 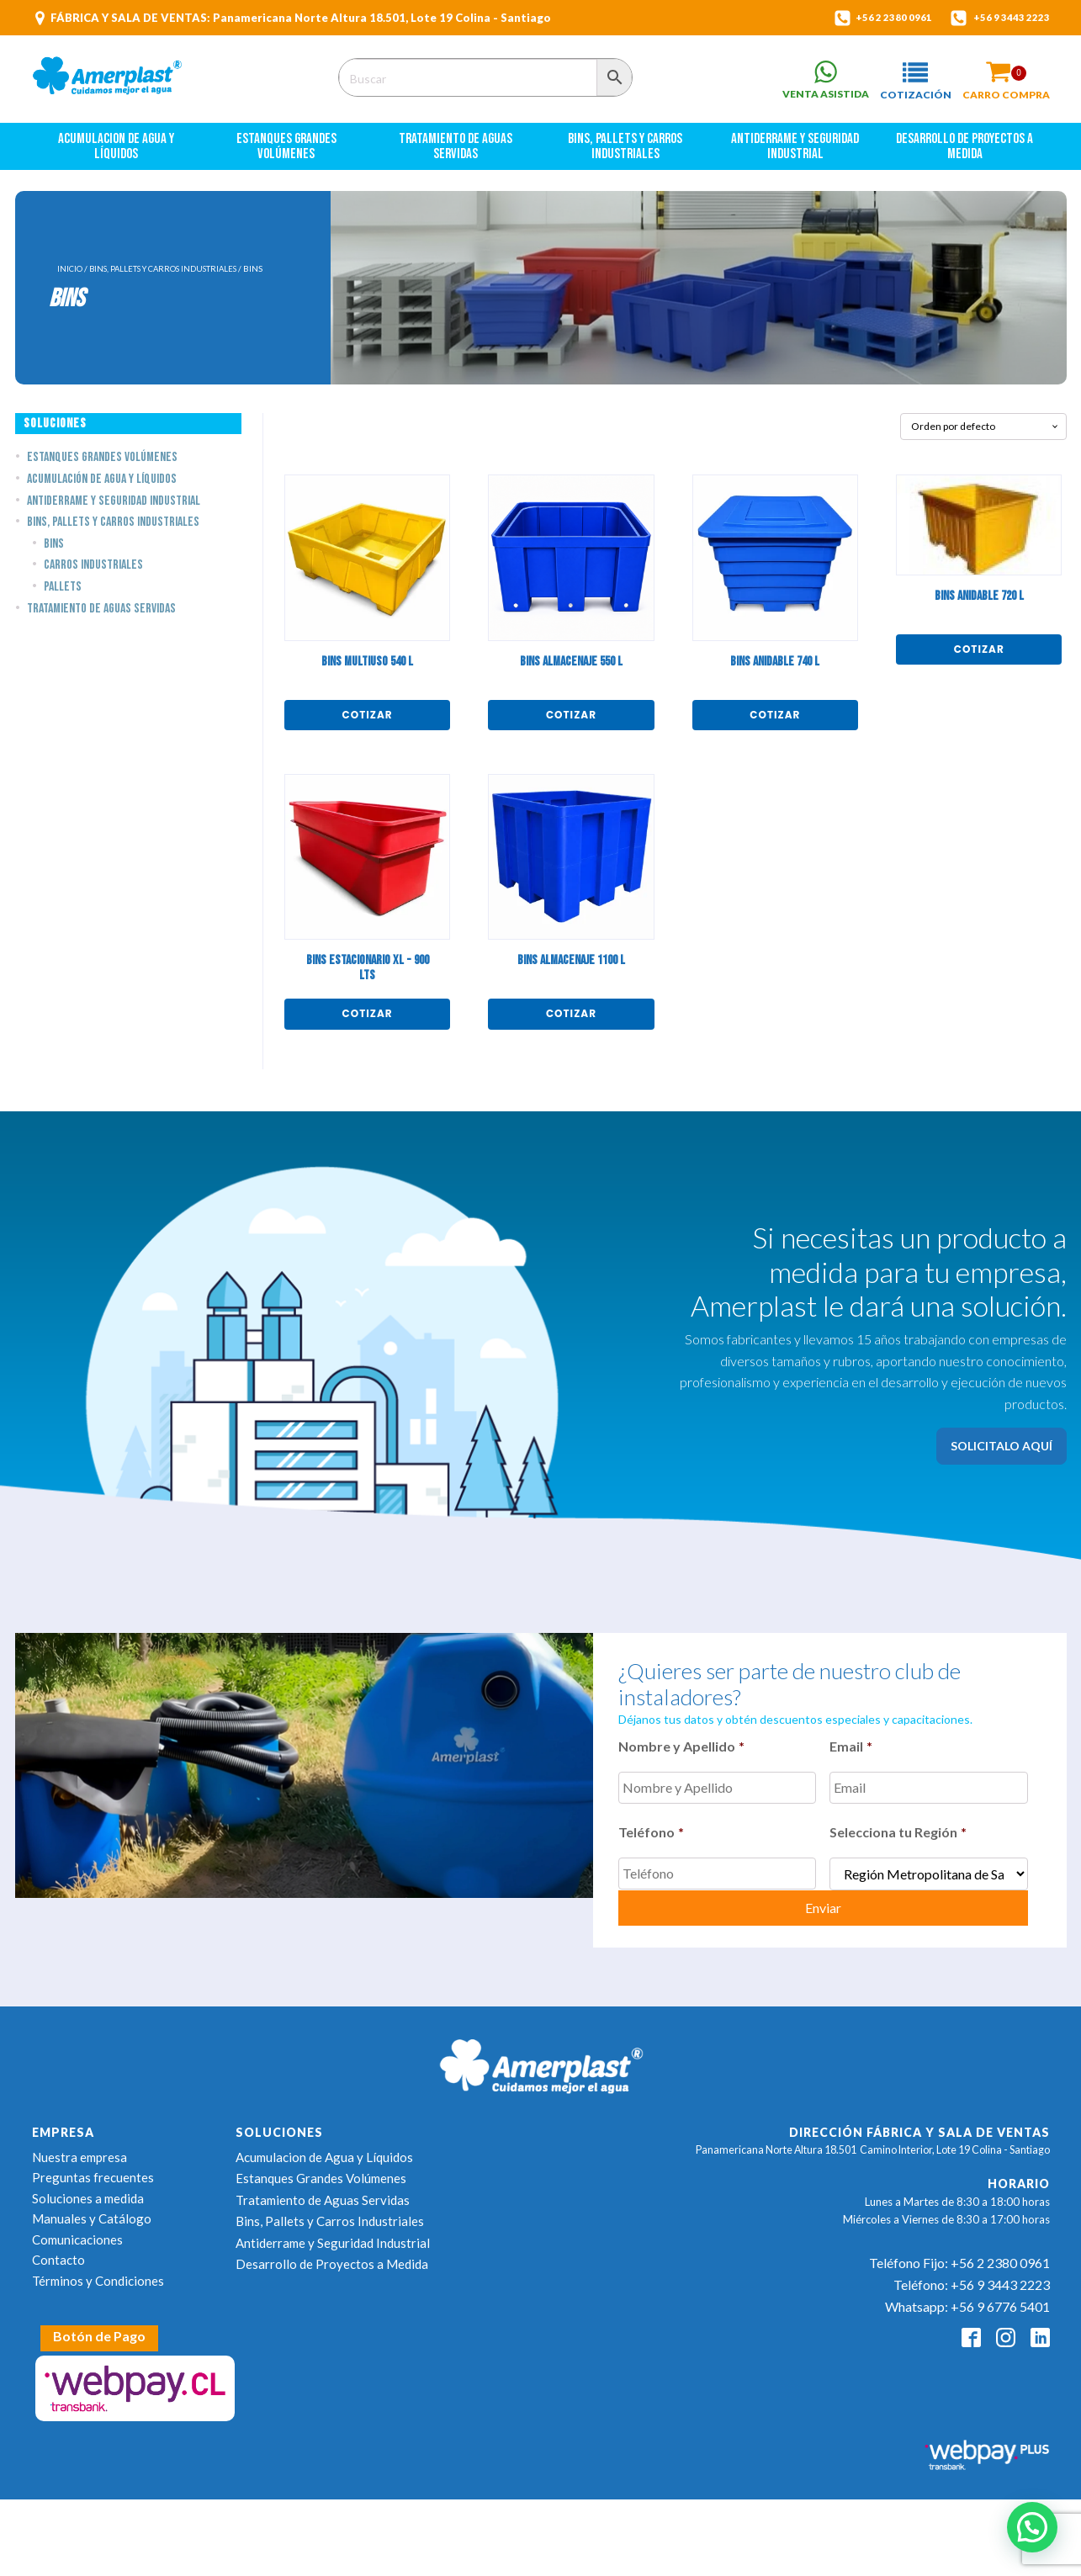 What do you see at coordinates (907, 82) in the screenshot?
I see `[button]` at bounding box center [907, 82].